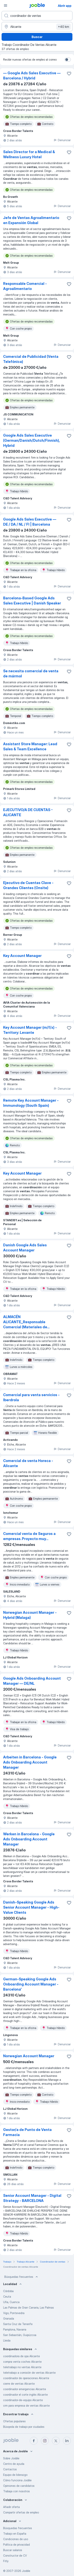  Describe the element at coordinates (32, 1681) in the screenshot. I see `Google Ads Onboarding Account Manager — DE/NL` at that location.